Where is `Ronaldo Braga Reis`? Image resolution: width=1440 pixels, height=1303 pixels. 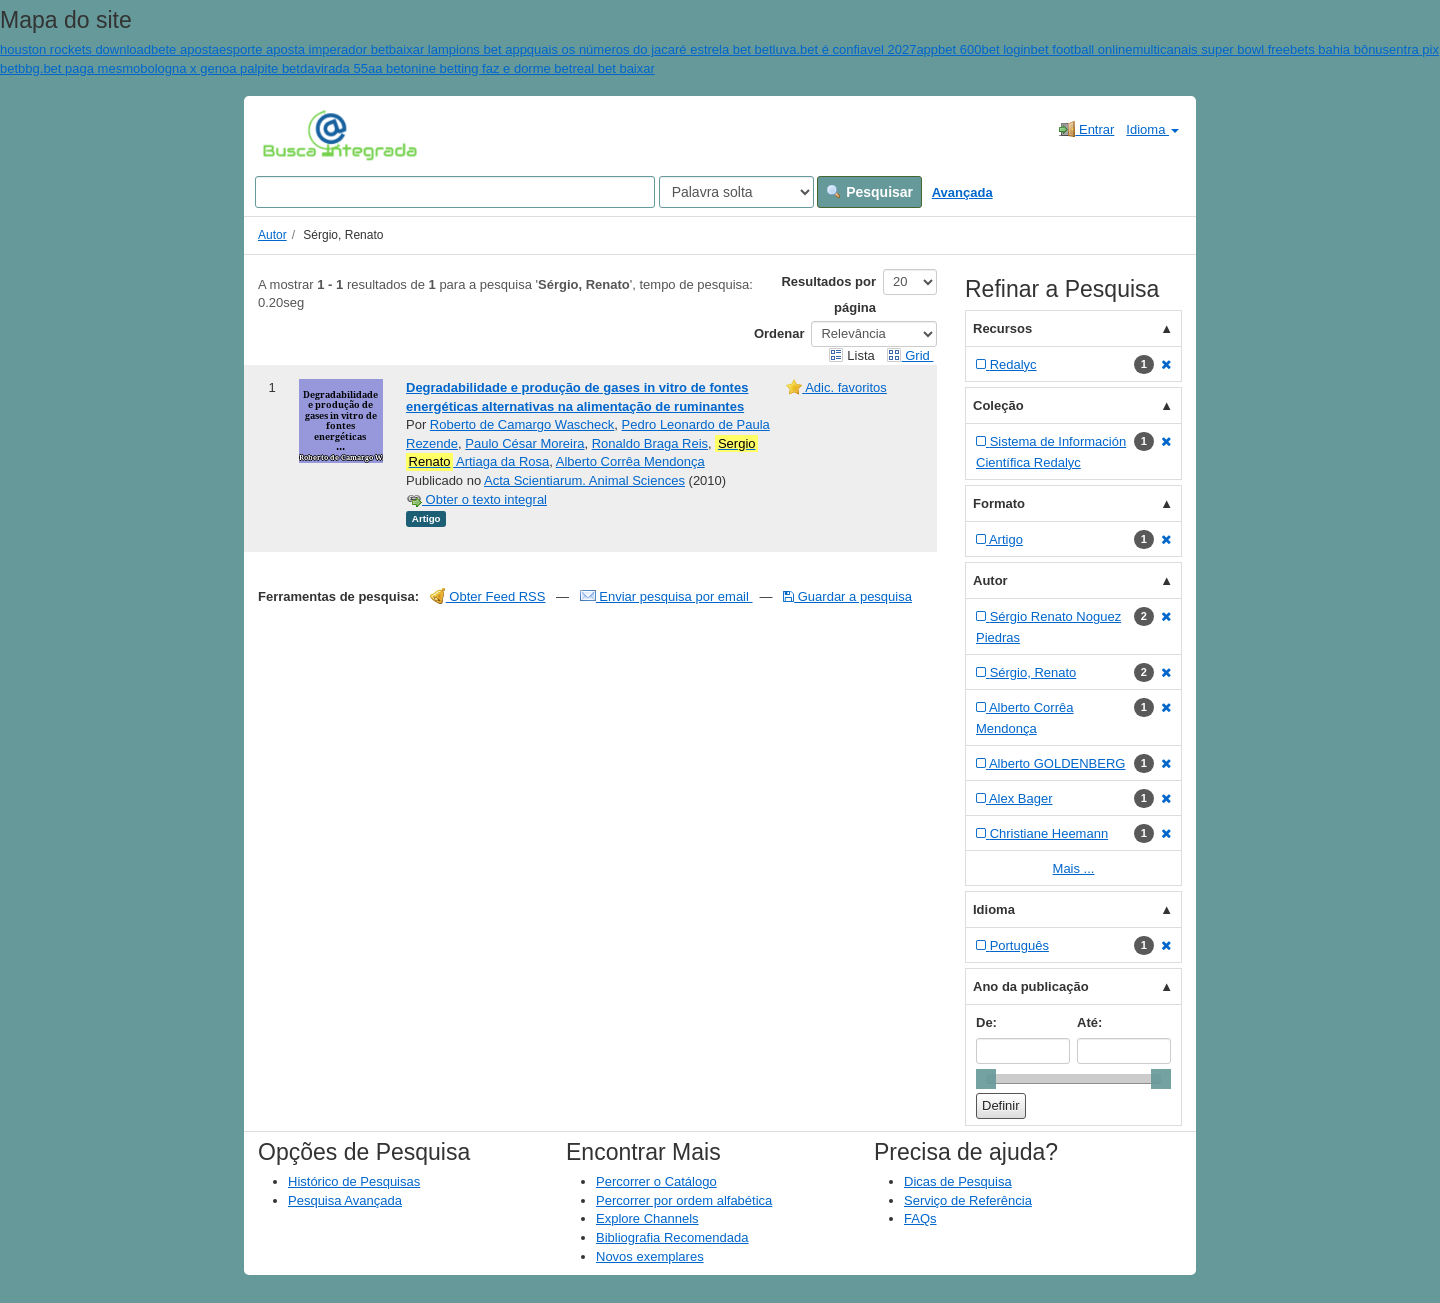
Ronaldo Braga Reis is located at coordinates (650, 443).